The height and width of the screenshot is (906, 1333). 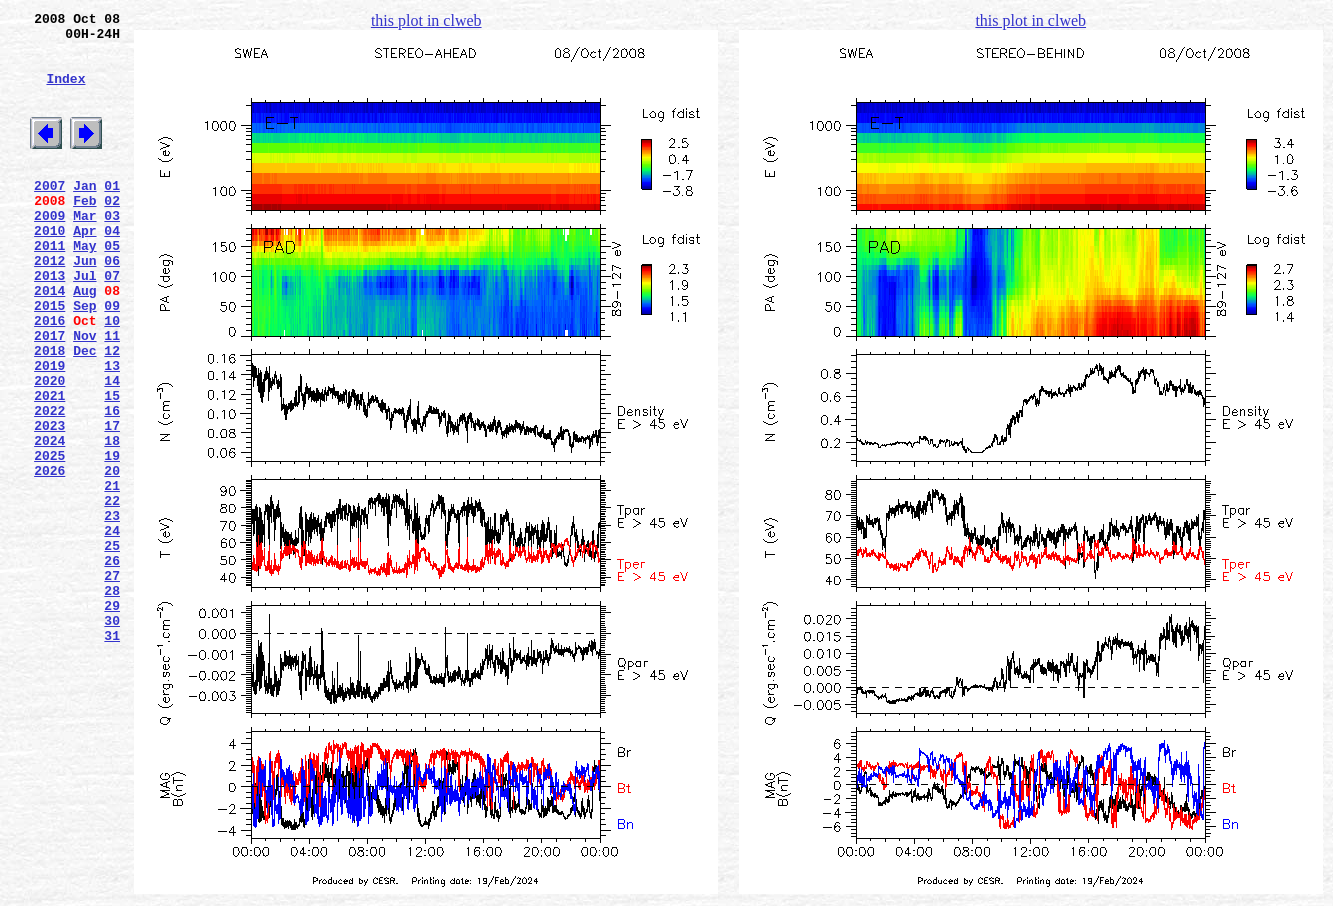 What do you see at coordinates (112, 503) in the screenshot?
I see `17` at bounding box center [112, 503].